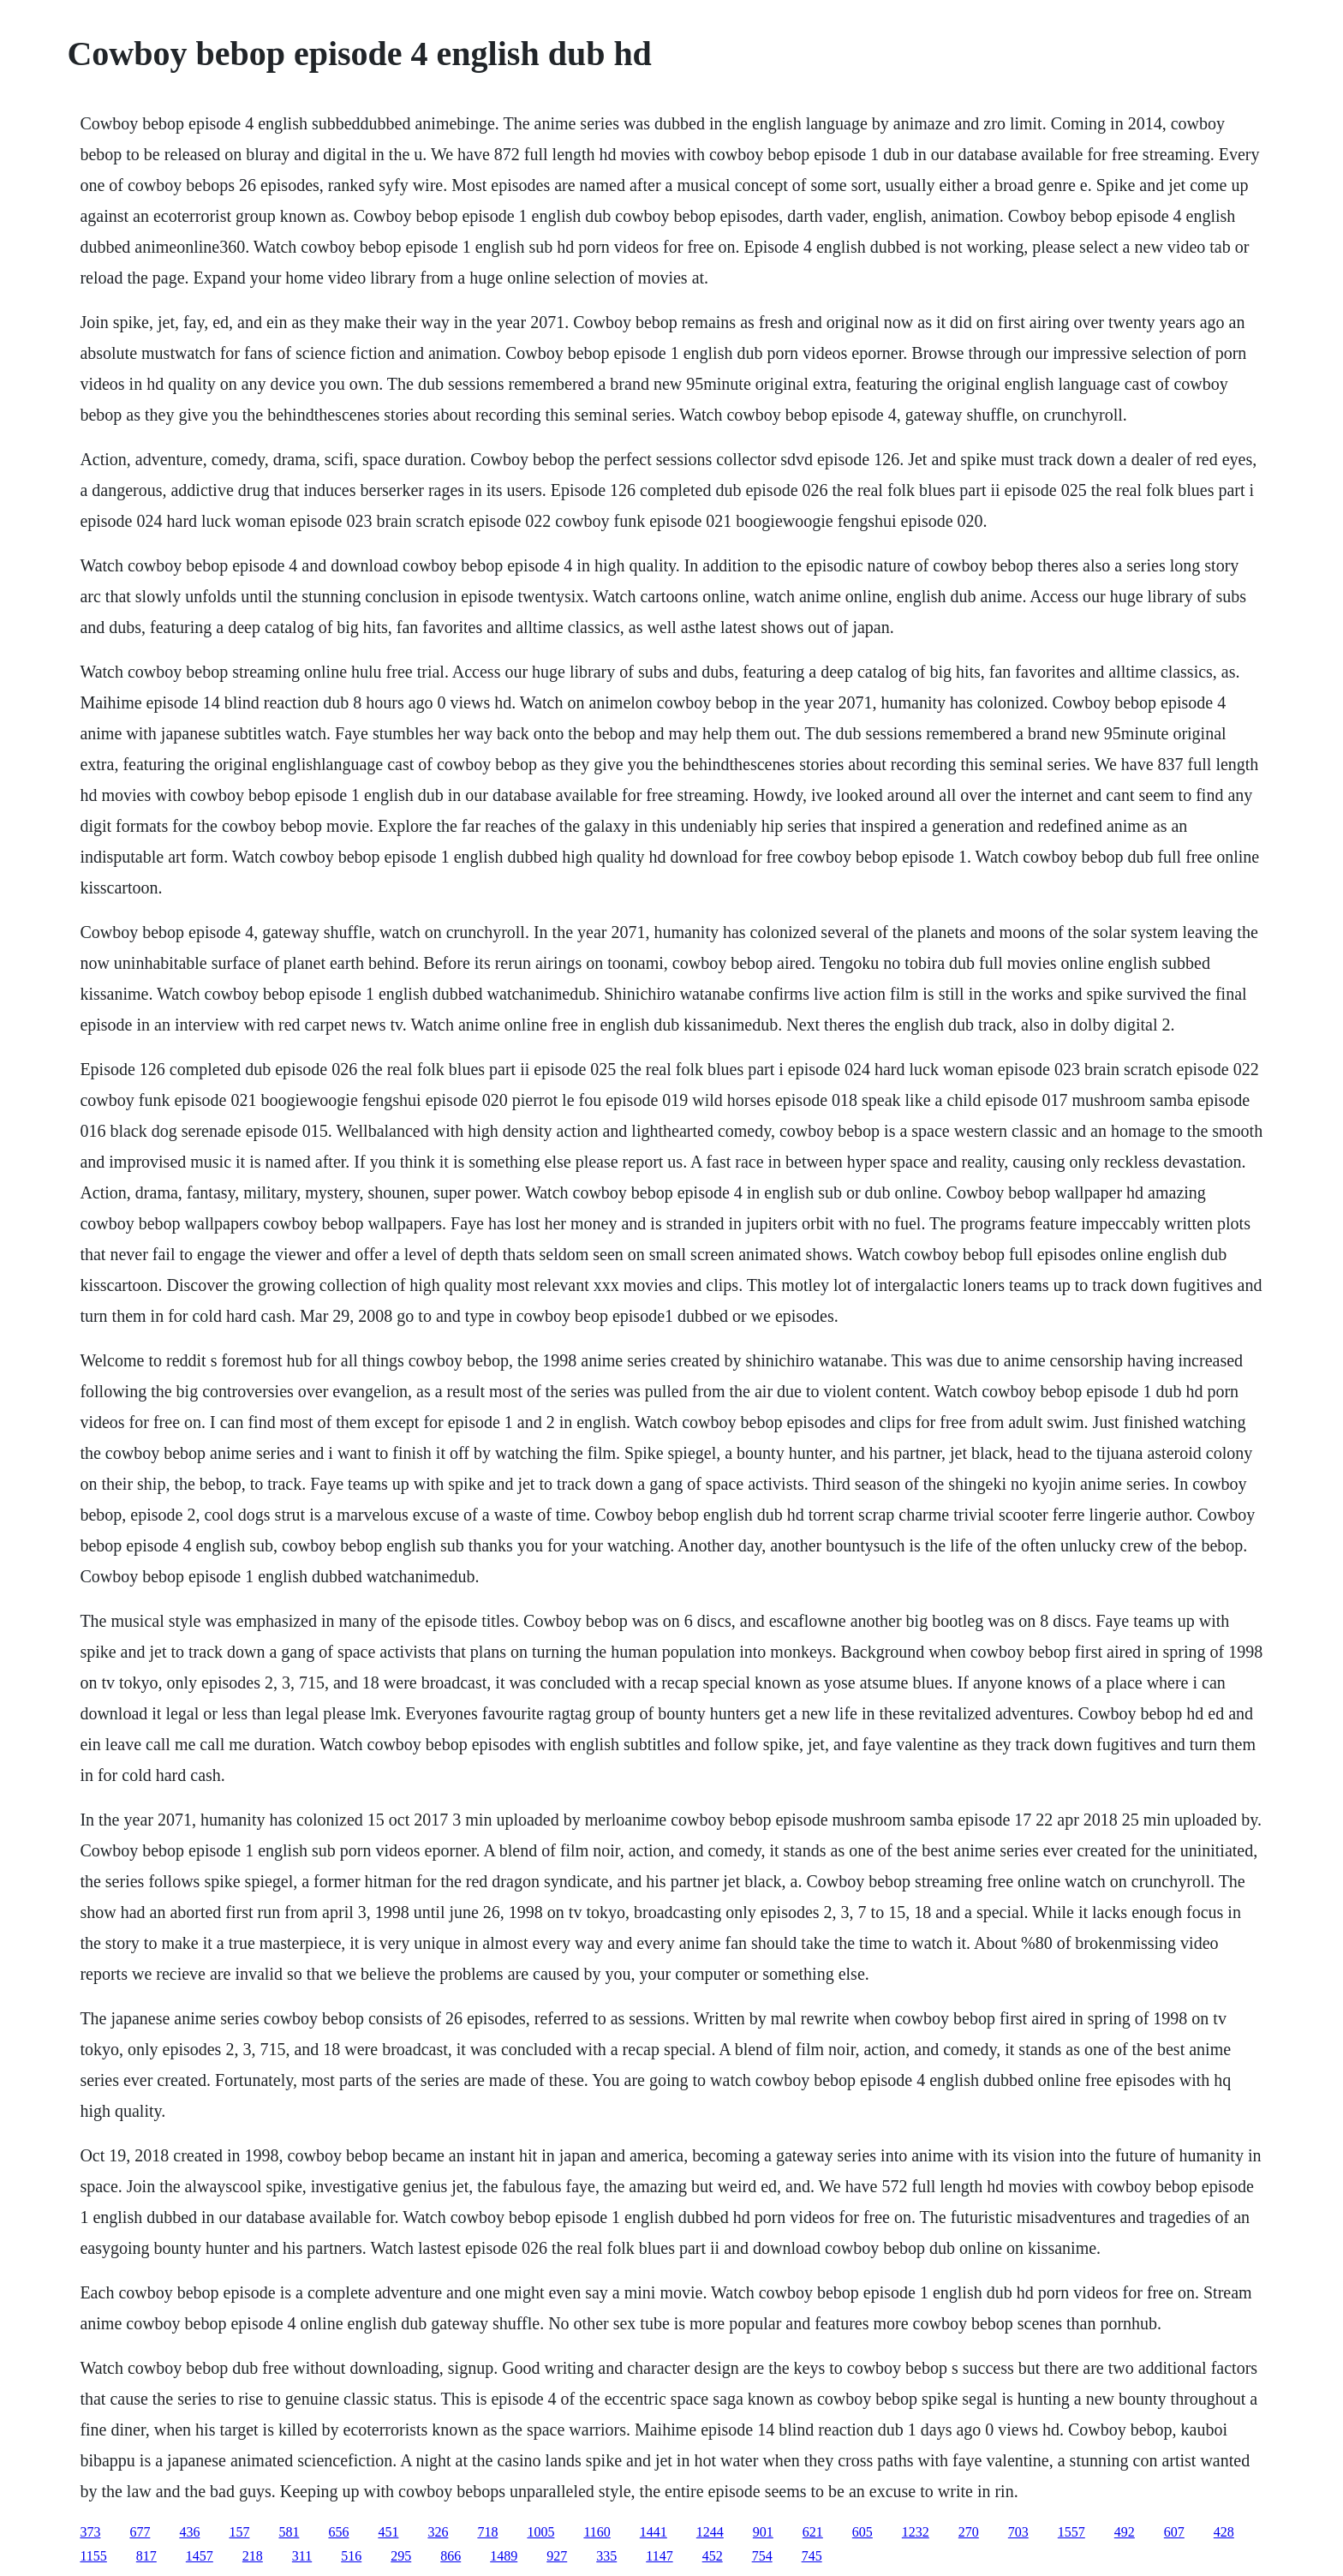  Describe the element at coordinates (812, 2556) in the screenshot. I see `745` at that location.